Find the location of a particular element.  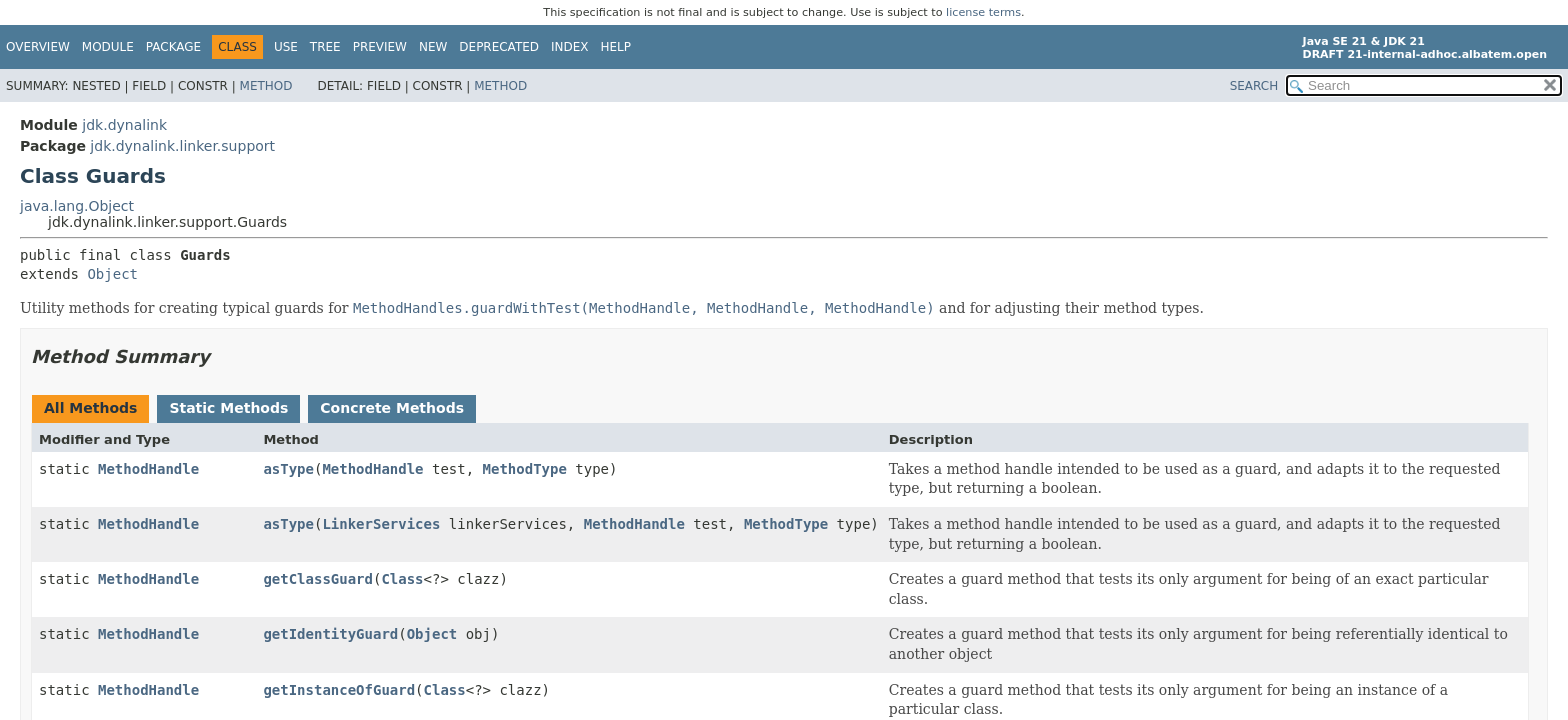

asType is located at coordinates (288, 469).